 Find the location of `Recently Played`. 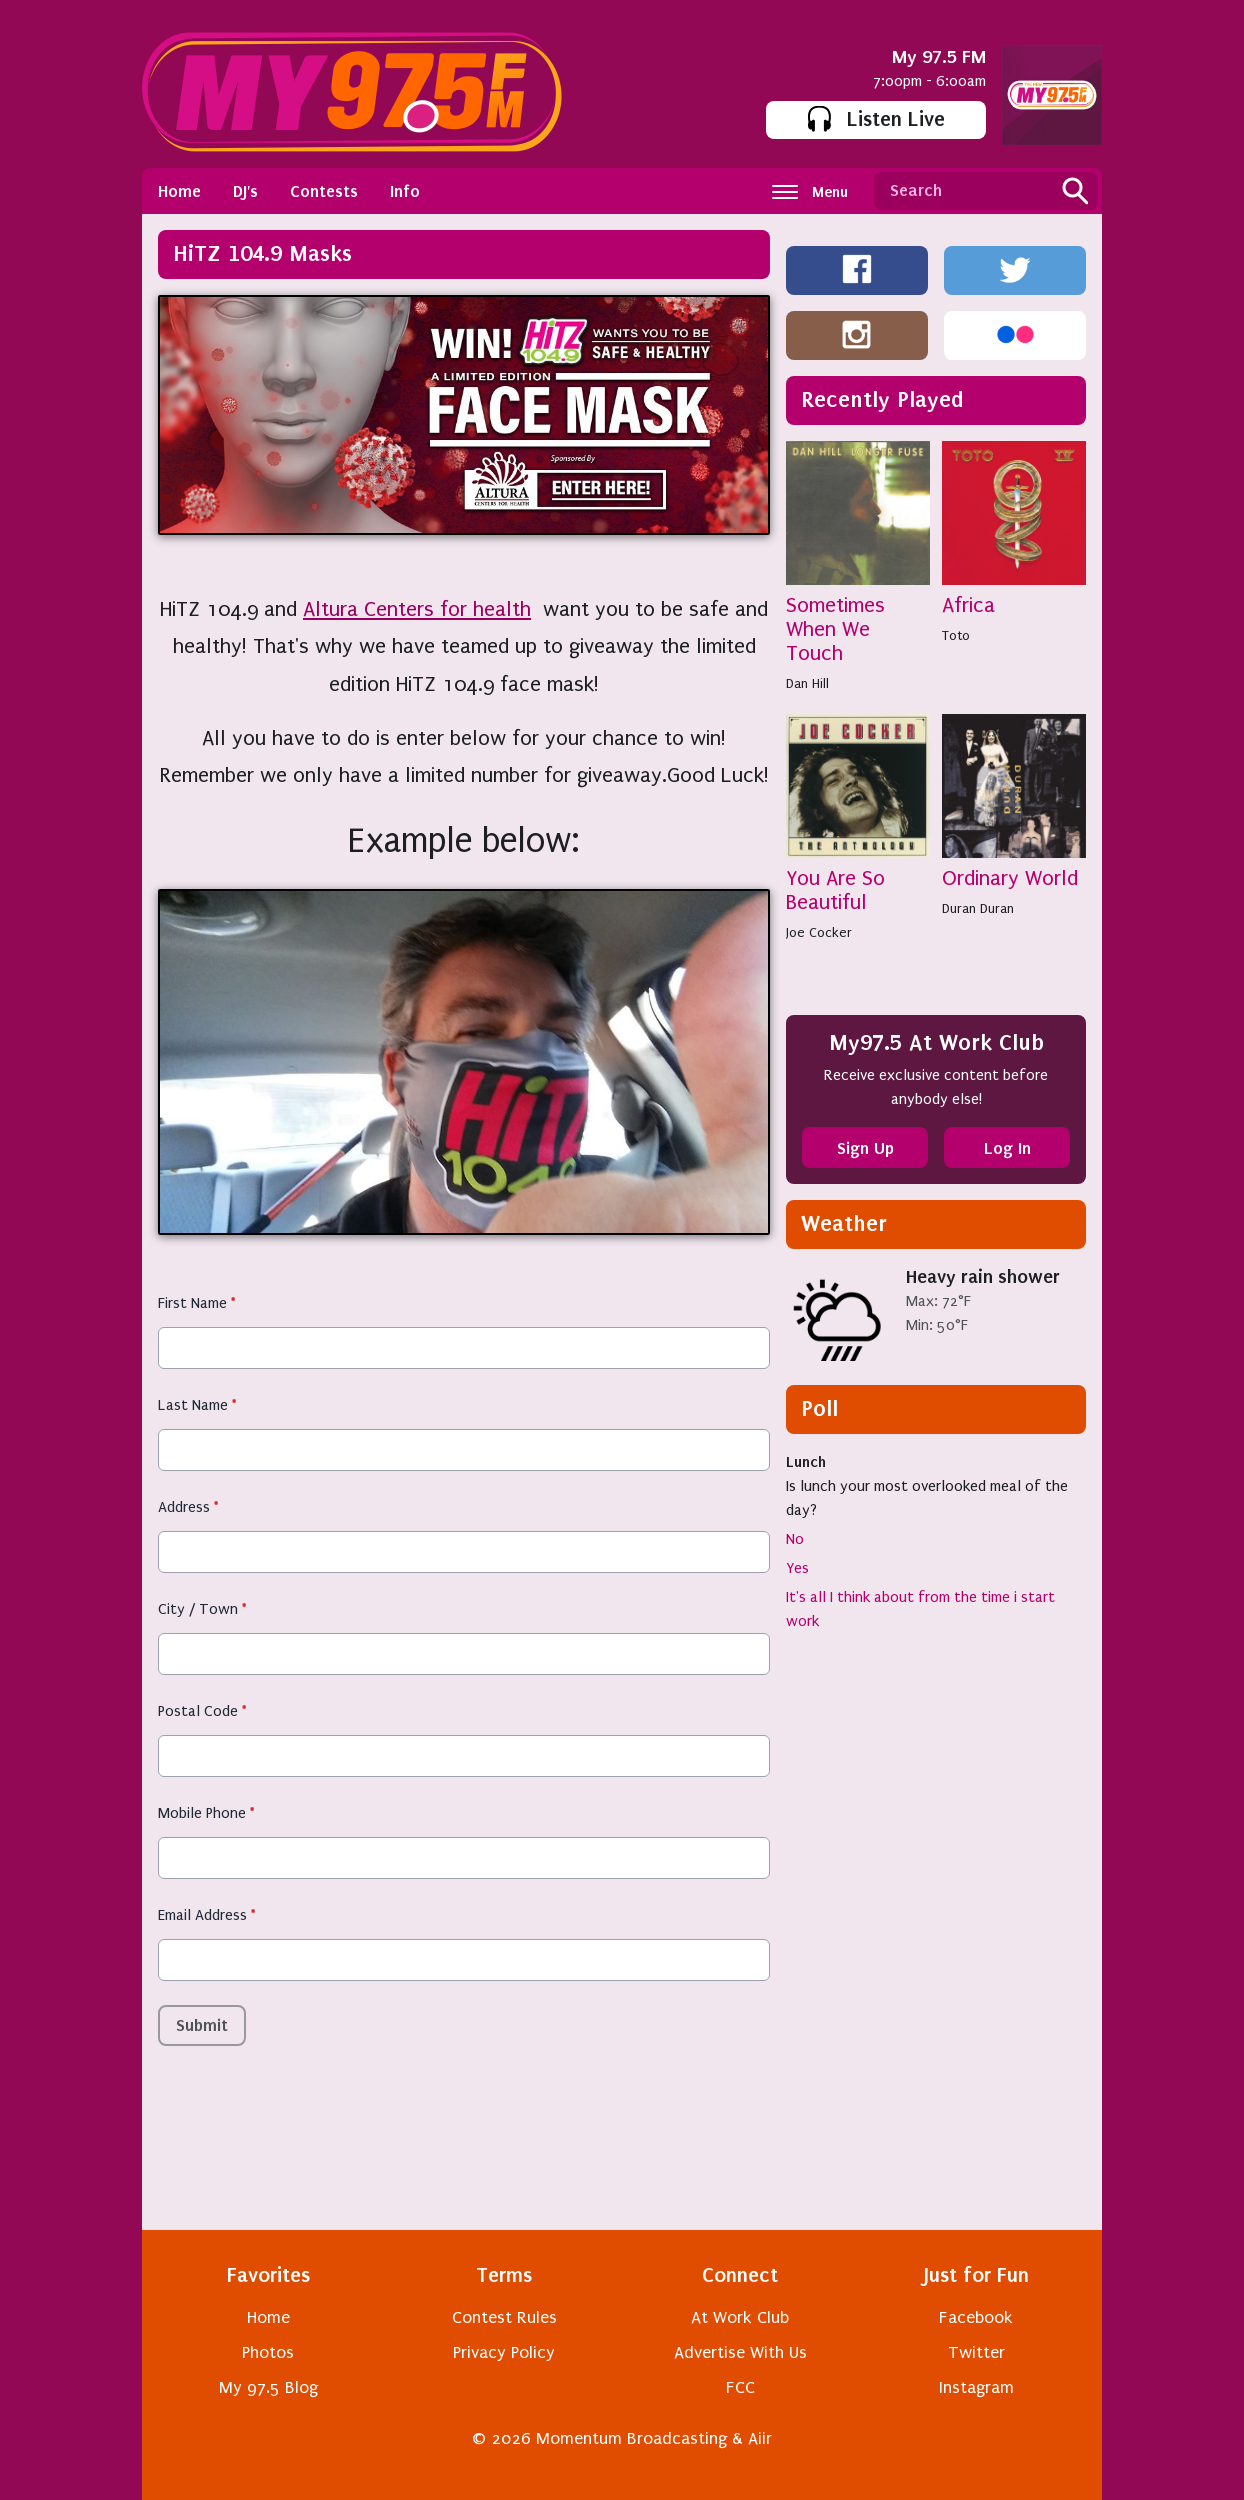

Recently Played is located at coordinates (882, 399).